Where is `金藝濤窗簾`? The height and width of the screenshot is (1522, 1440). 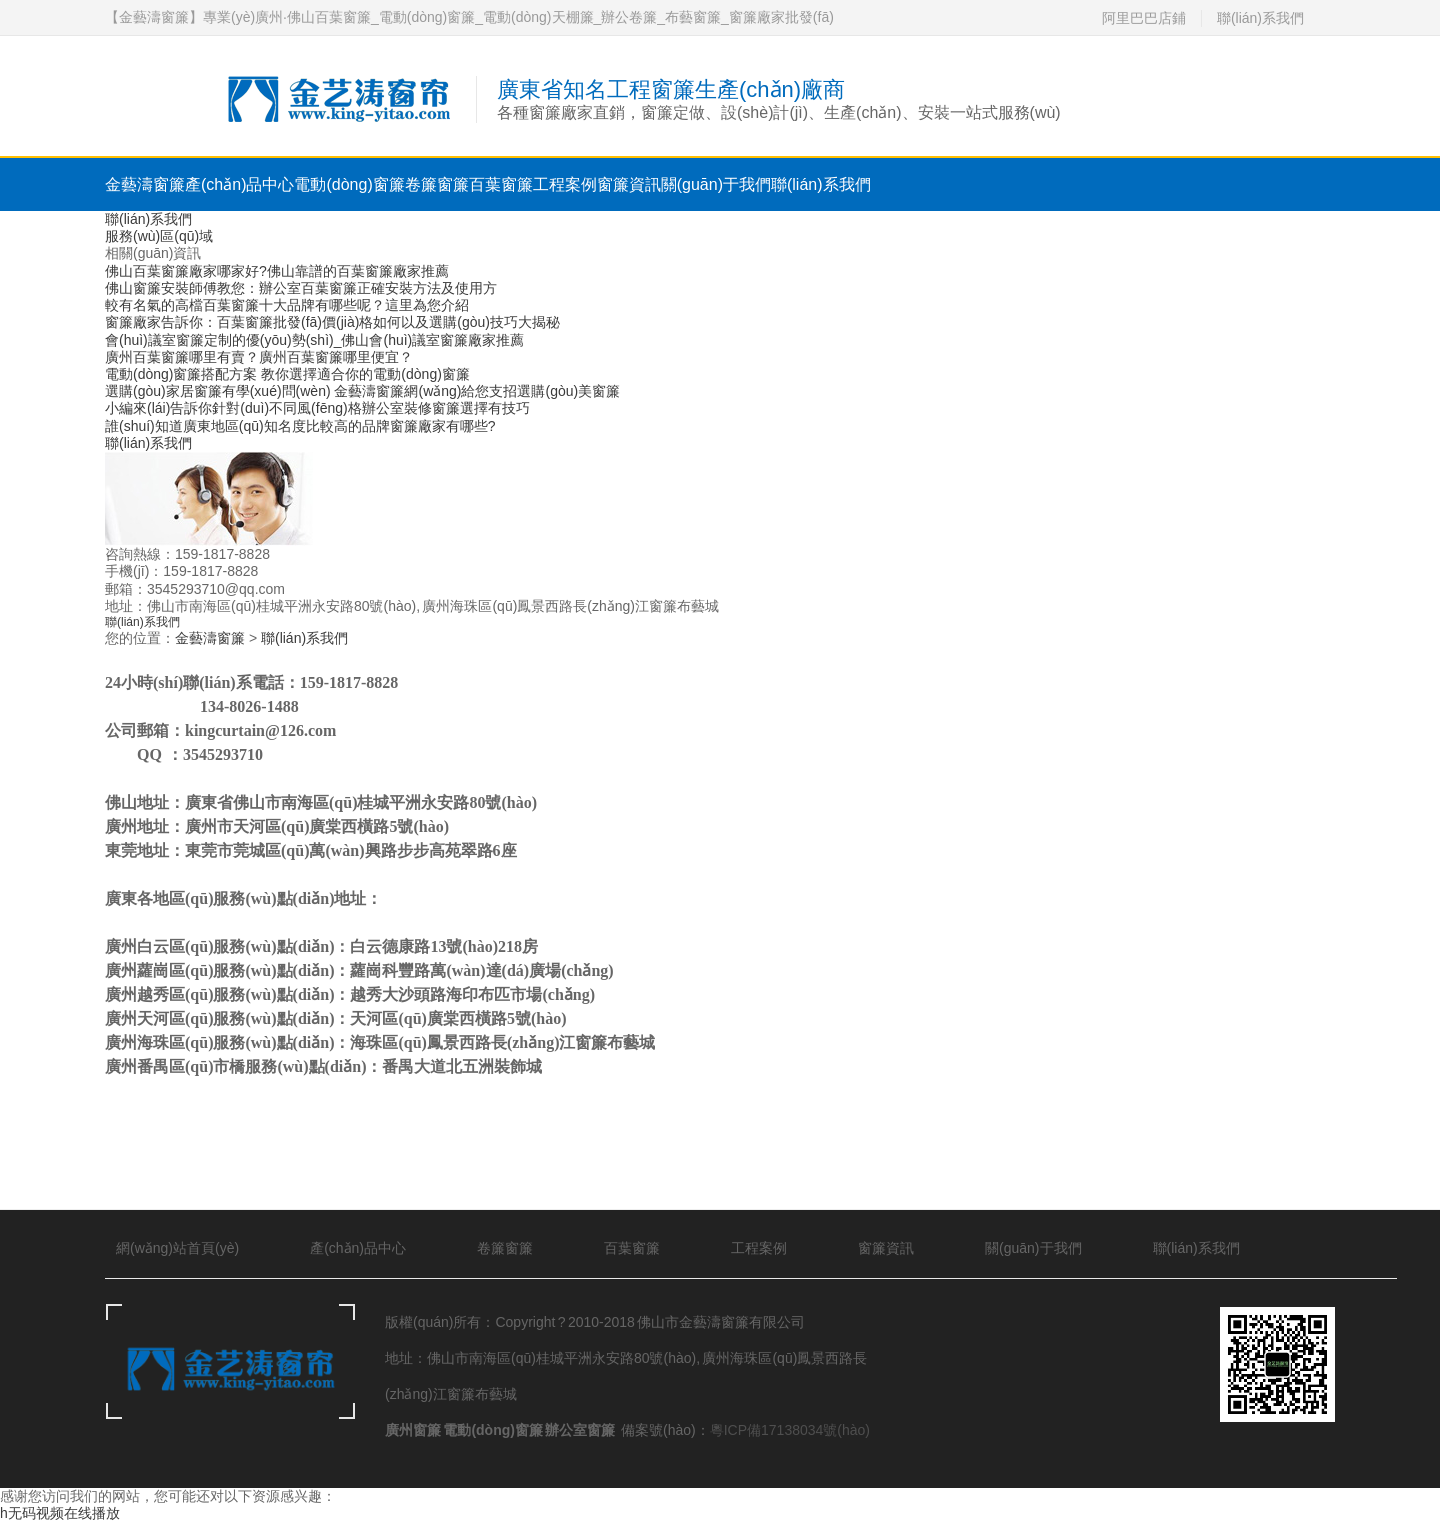
金藝濤窗簾 is located at coordinates (145, 184).